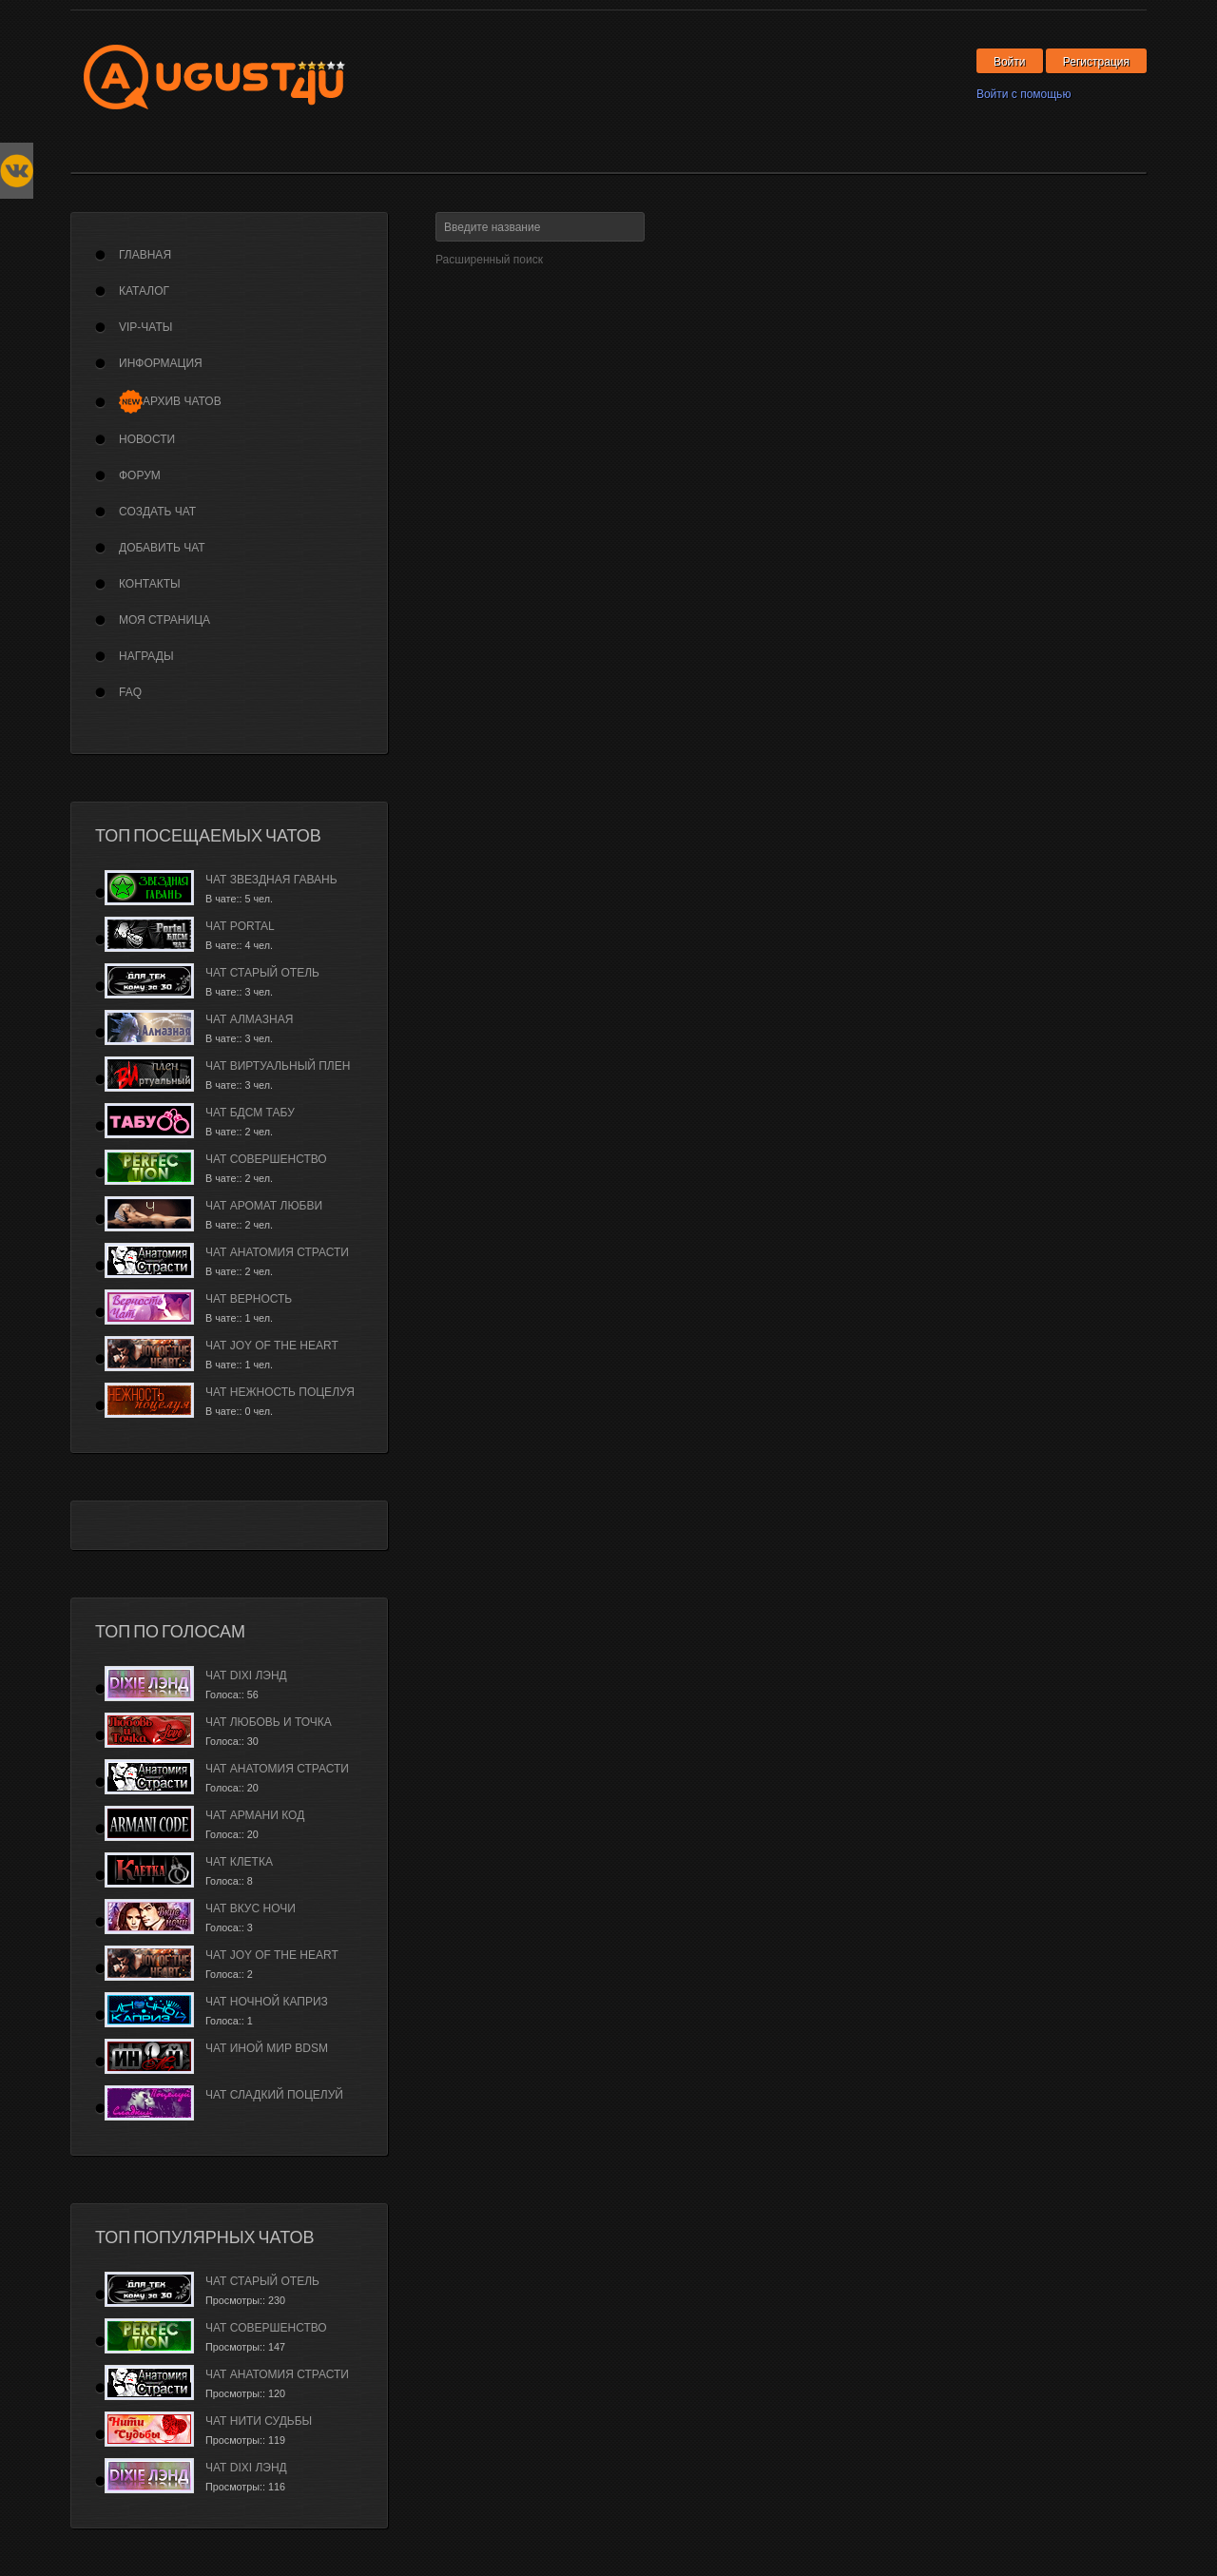 The width and height of the screenshot is (1217, 2576). Describe the element at coordinates (249, 1019) in the screenshot. I see `Чат Алмазная` at that location.